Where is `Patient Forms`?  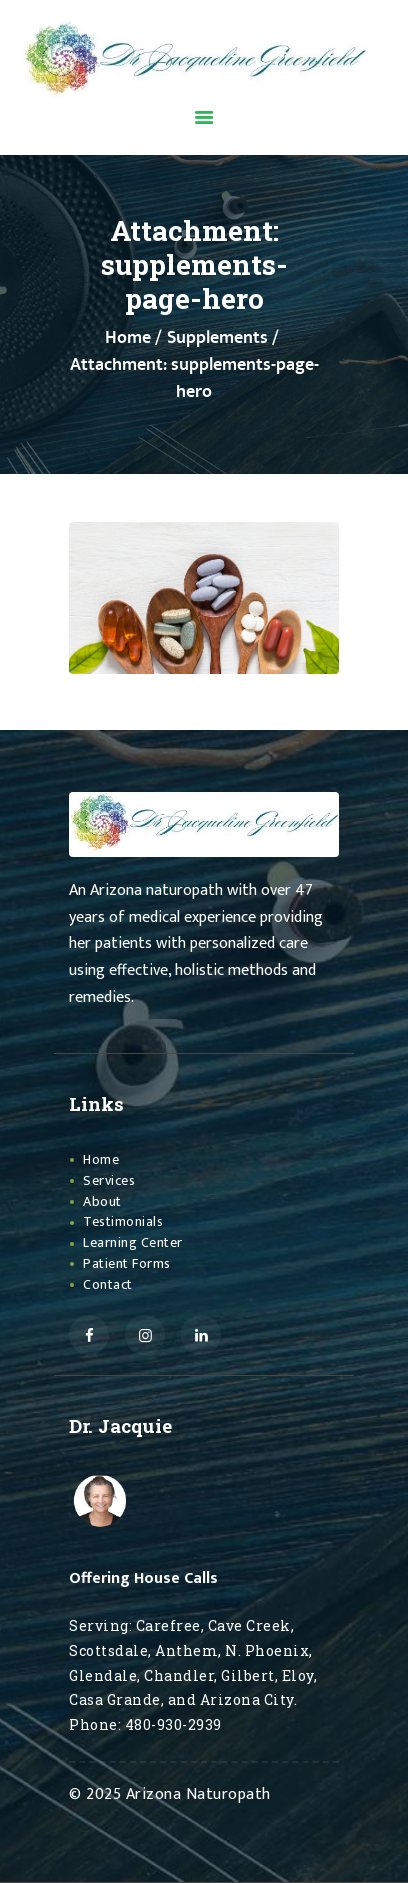
Patient Forms is located at coordinates (127, 1263).